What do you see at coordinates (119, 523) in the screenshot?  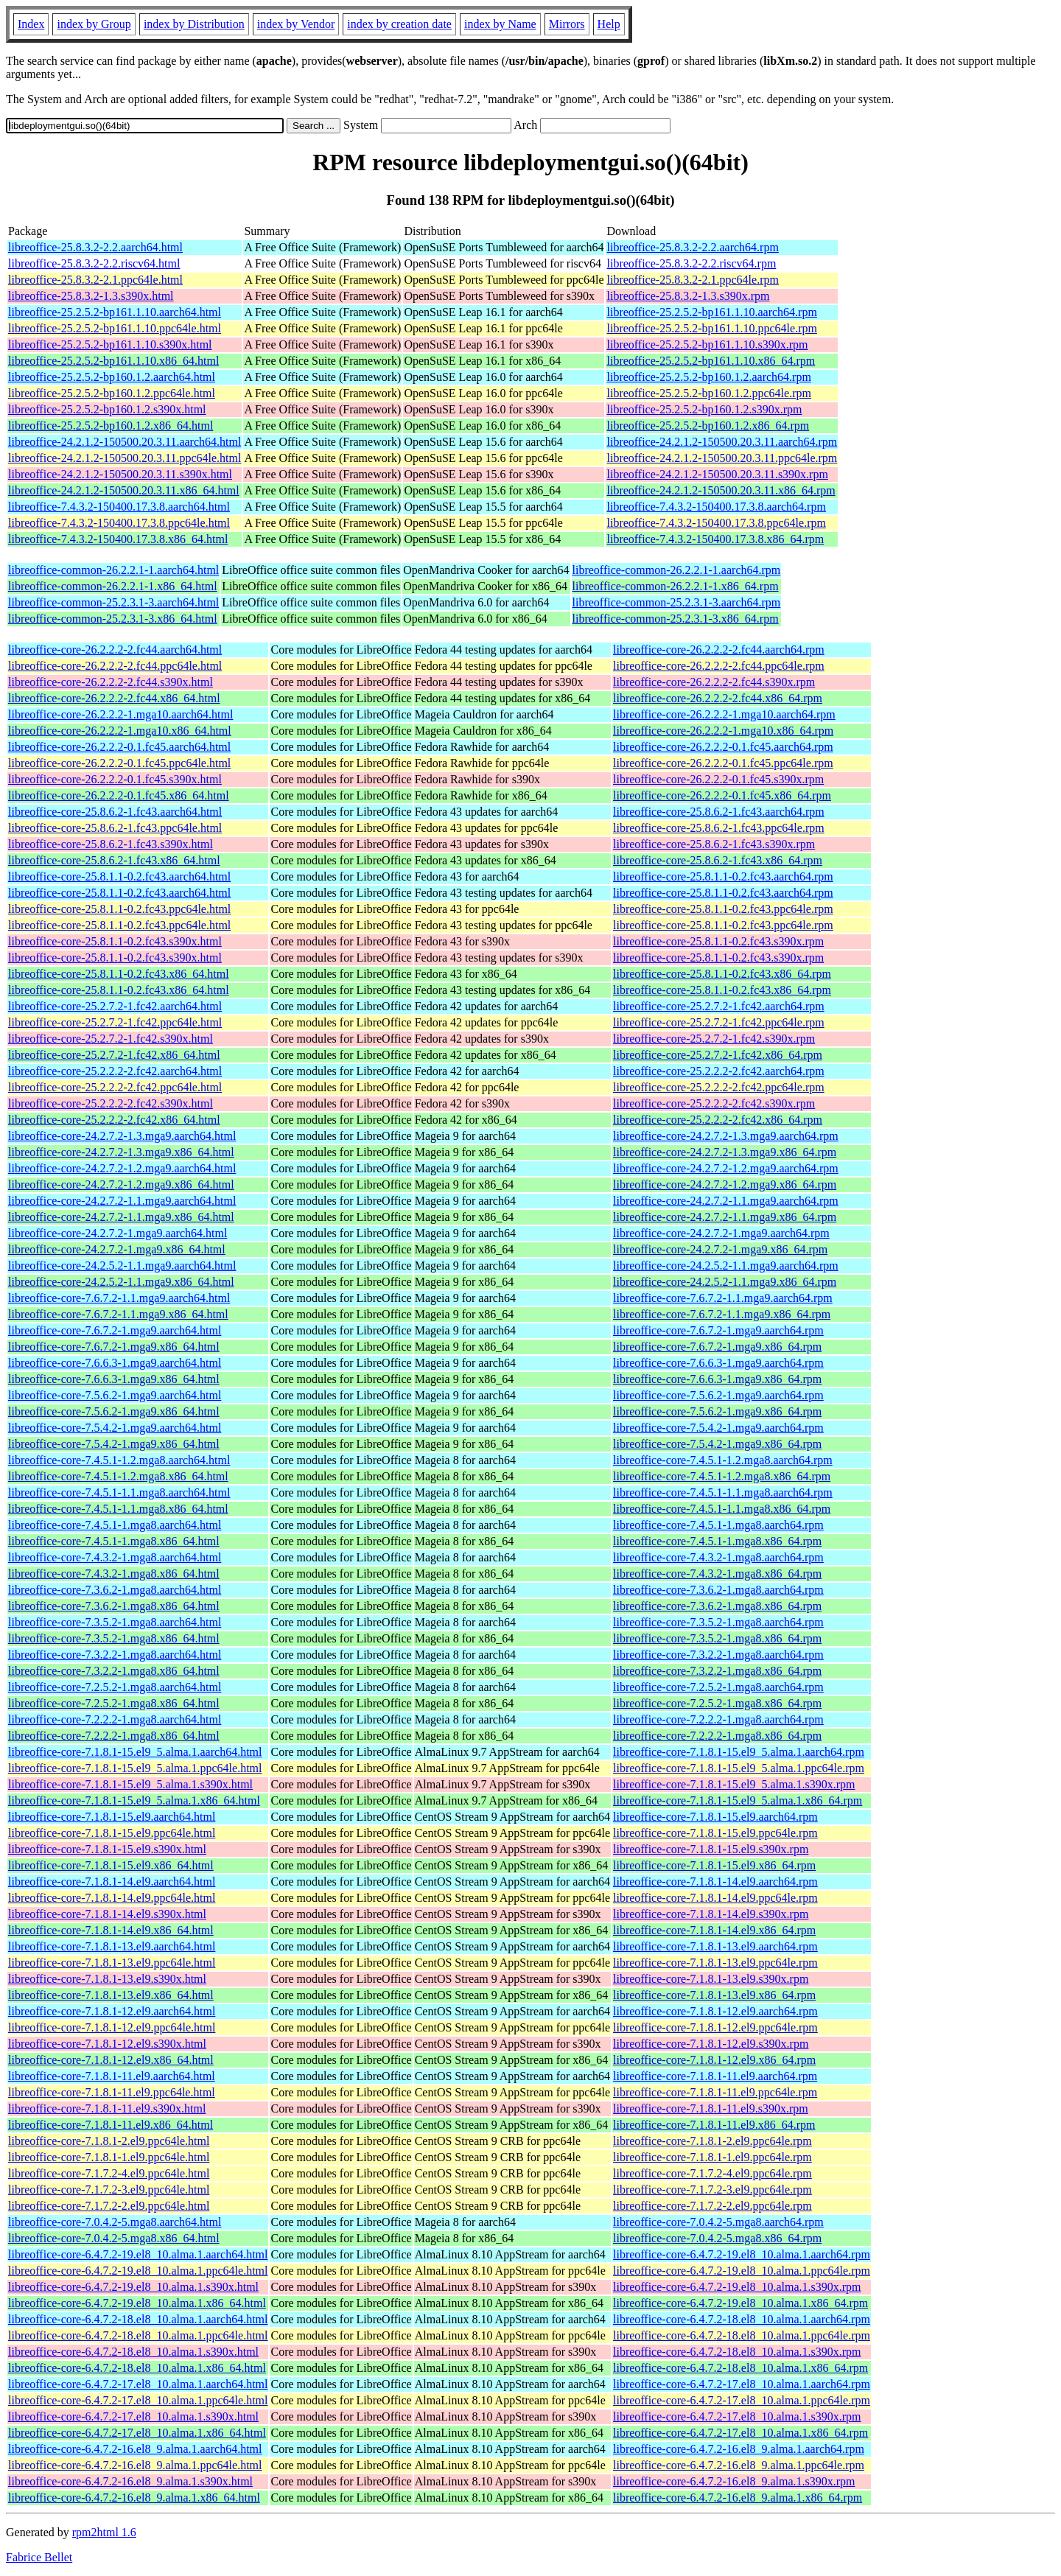 I see `libreoffice-7.4.3.2-150400.17.3.8.ppc64le.html` at bounding box center [119, 523].